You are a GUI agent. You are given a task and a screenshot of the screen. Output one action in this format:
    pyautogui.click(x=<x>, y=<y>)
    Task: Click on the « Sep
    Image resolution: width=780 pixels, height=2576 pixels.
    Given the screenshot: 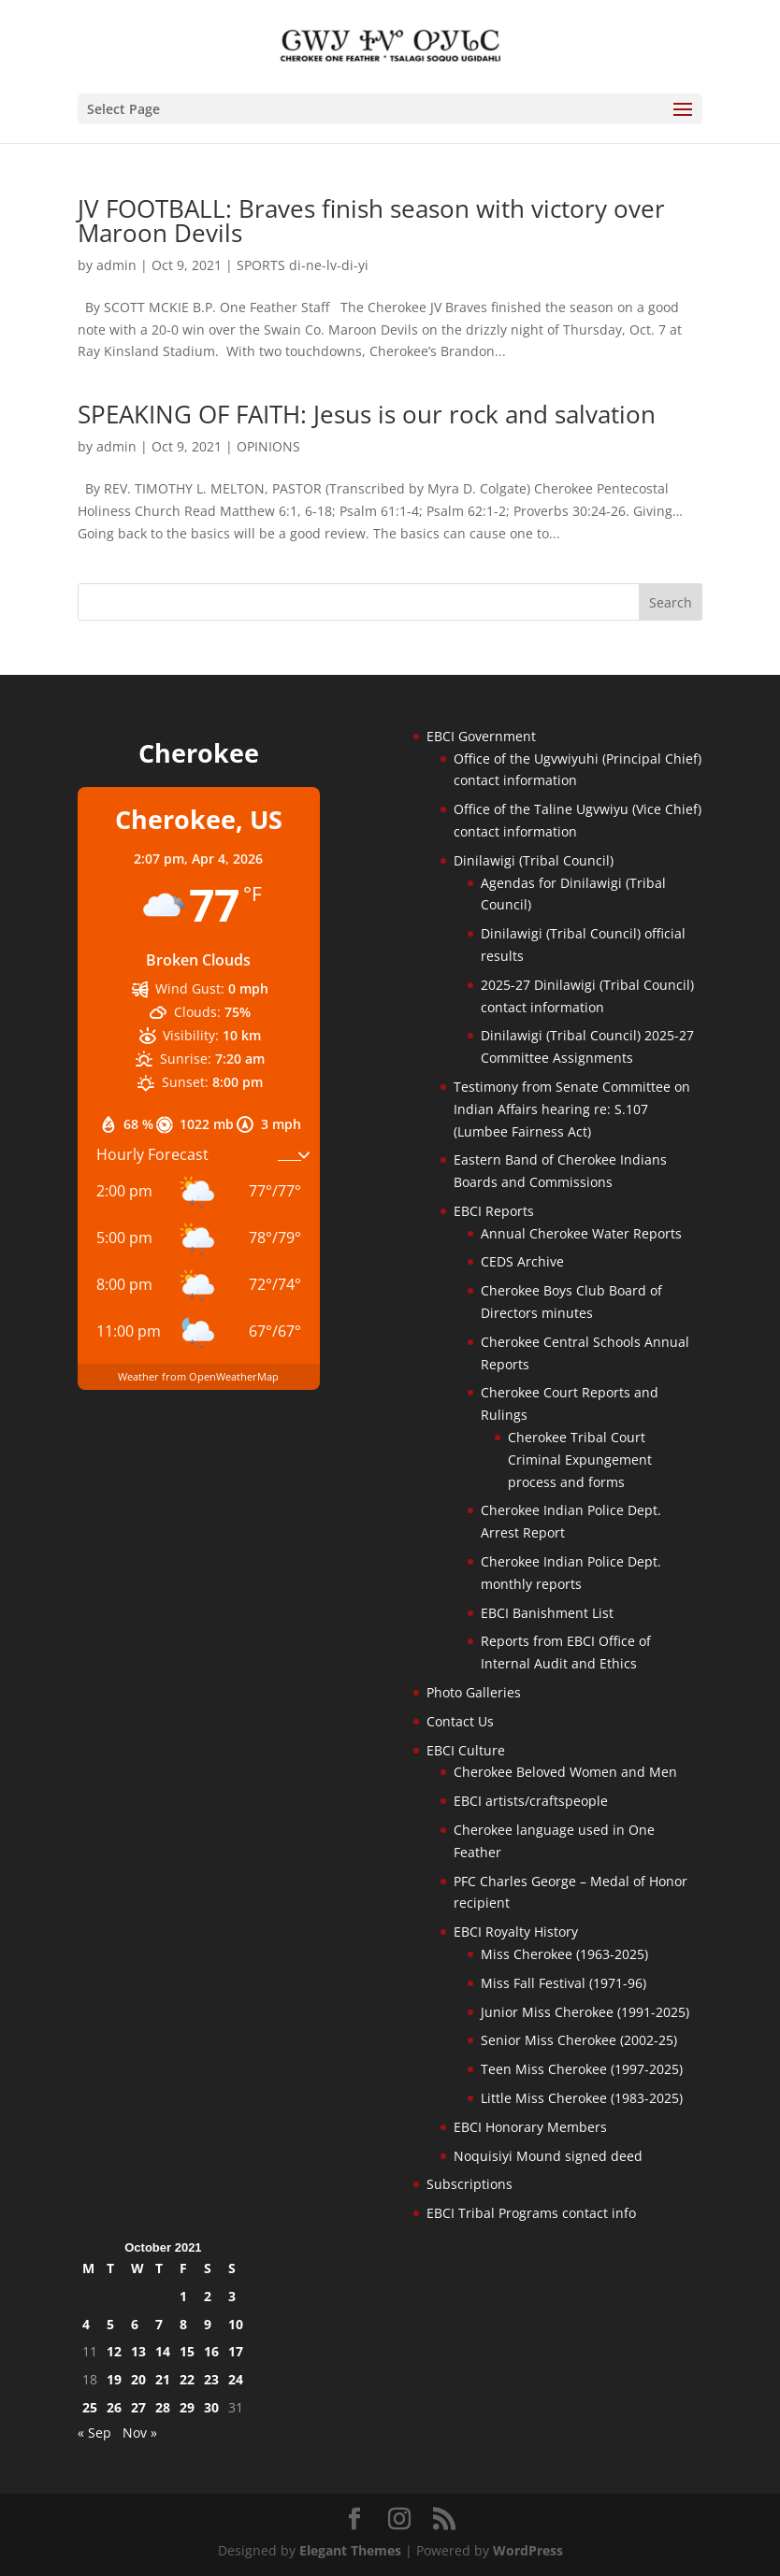 What is the action you would take?
    pyautogui.click(x=94, y=2432)
    